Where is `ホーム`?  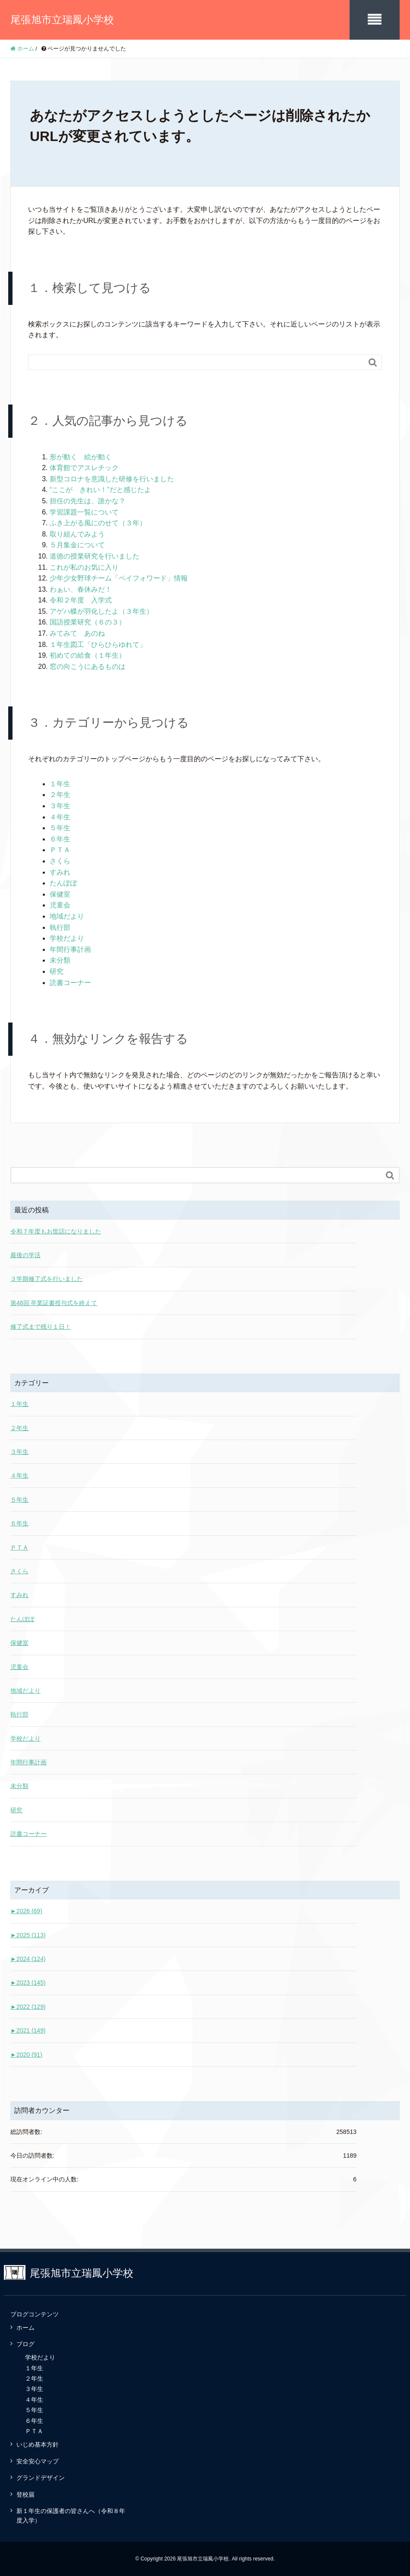
ホーム is located at coordinates (25, 2327).